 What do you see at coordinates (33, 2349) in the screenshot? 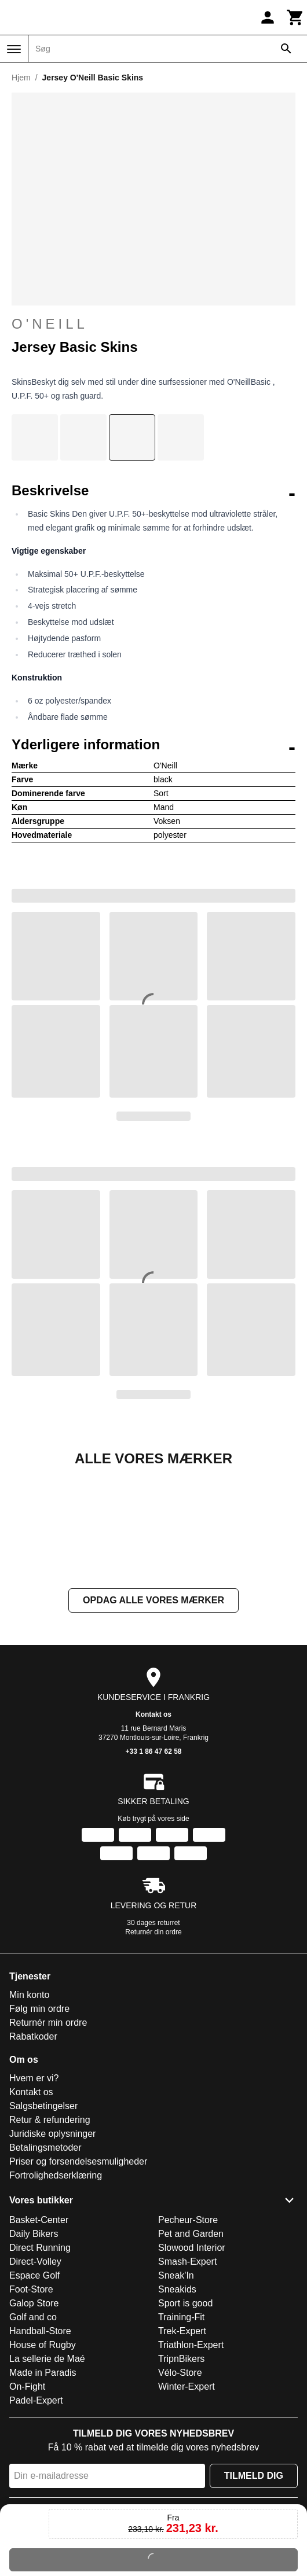
I see `Daily Bikers` at bounding box center [33, 2349].